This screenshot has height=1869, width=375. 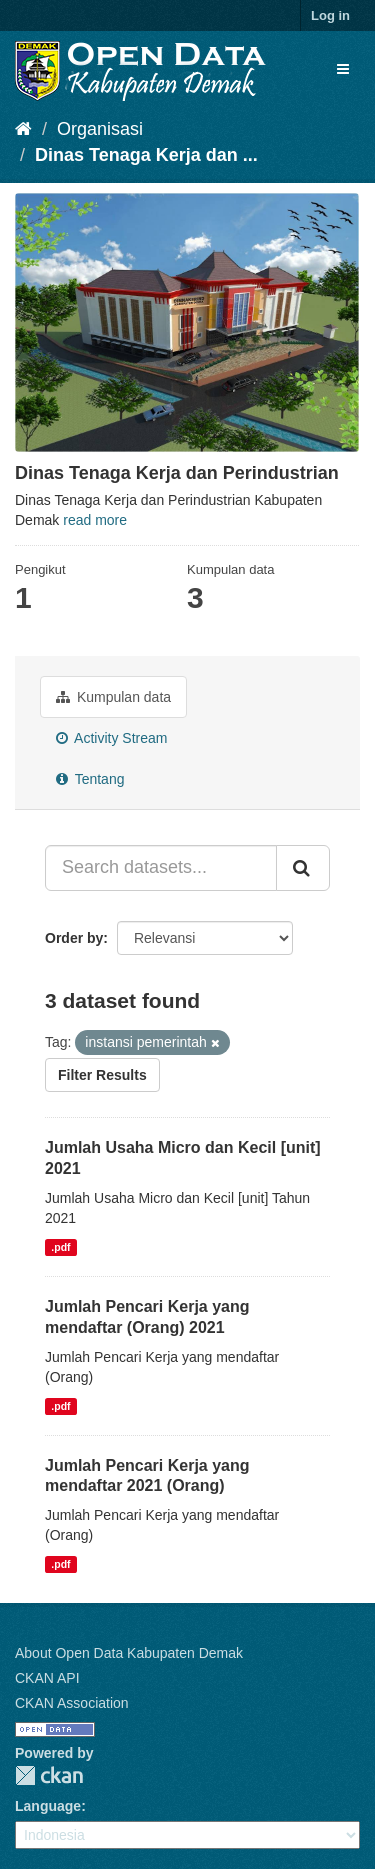 I want to click on About Open Data Kabupaten Demak, so click(x=129, y=1653).